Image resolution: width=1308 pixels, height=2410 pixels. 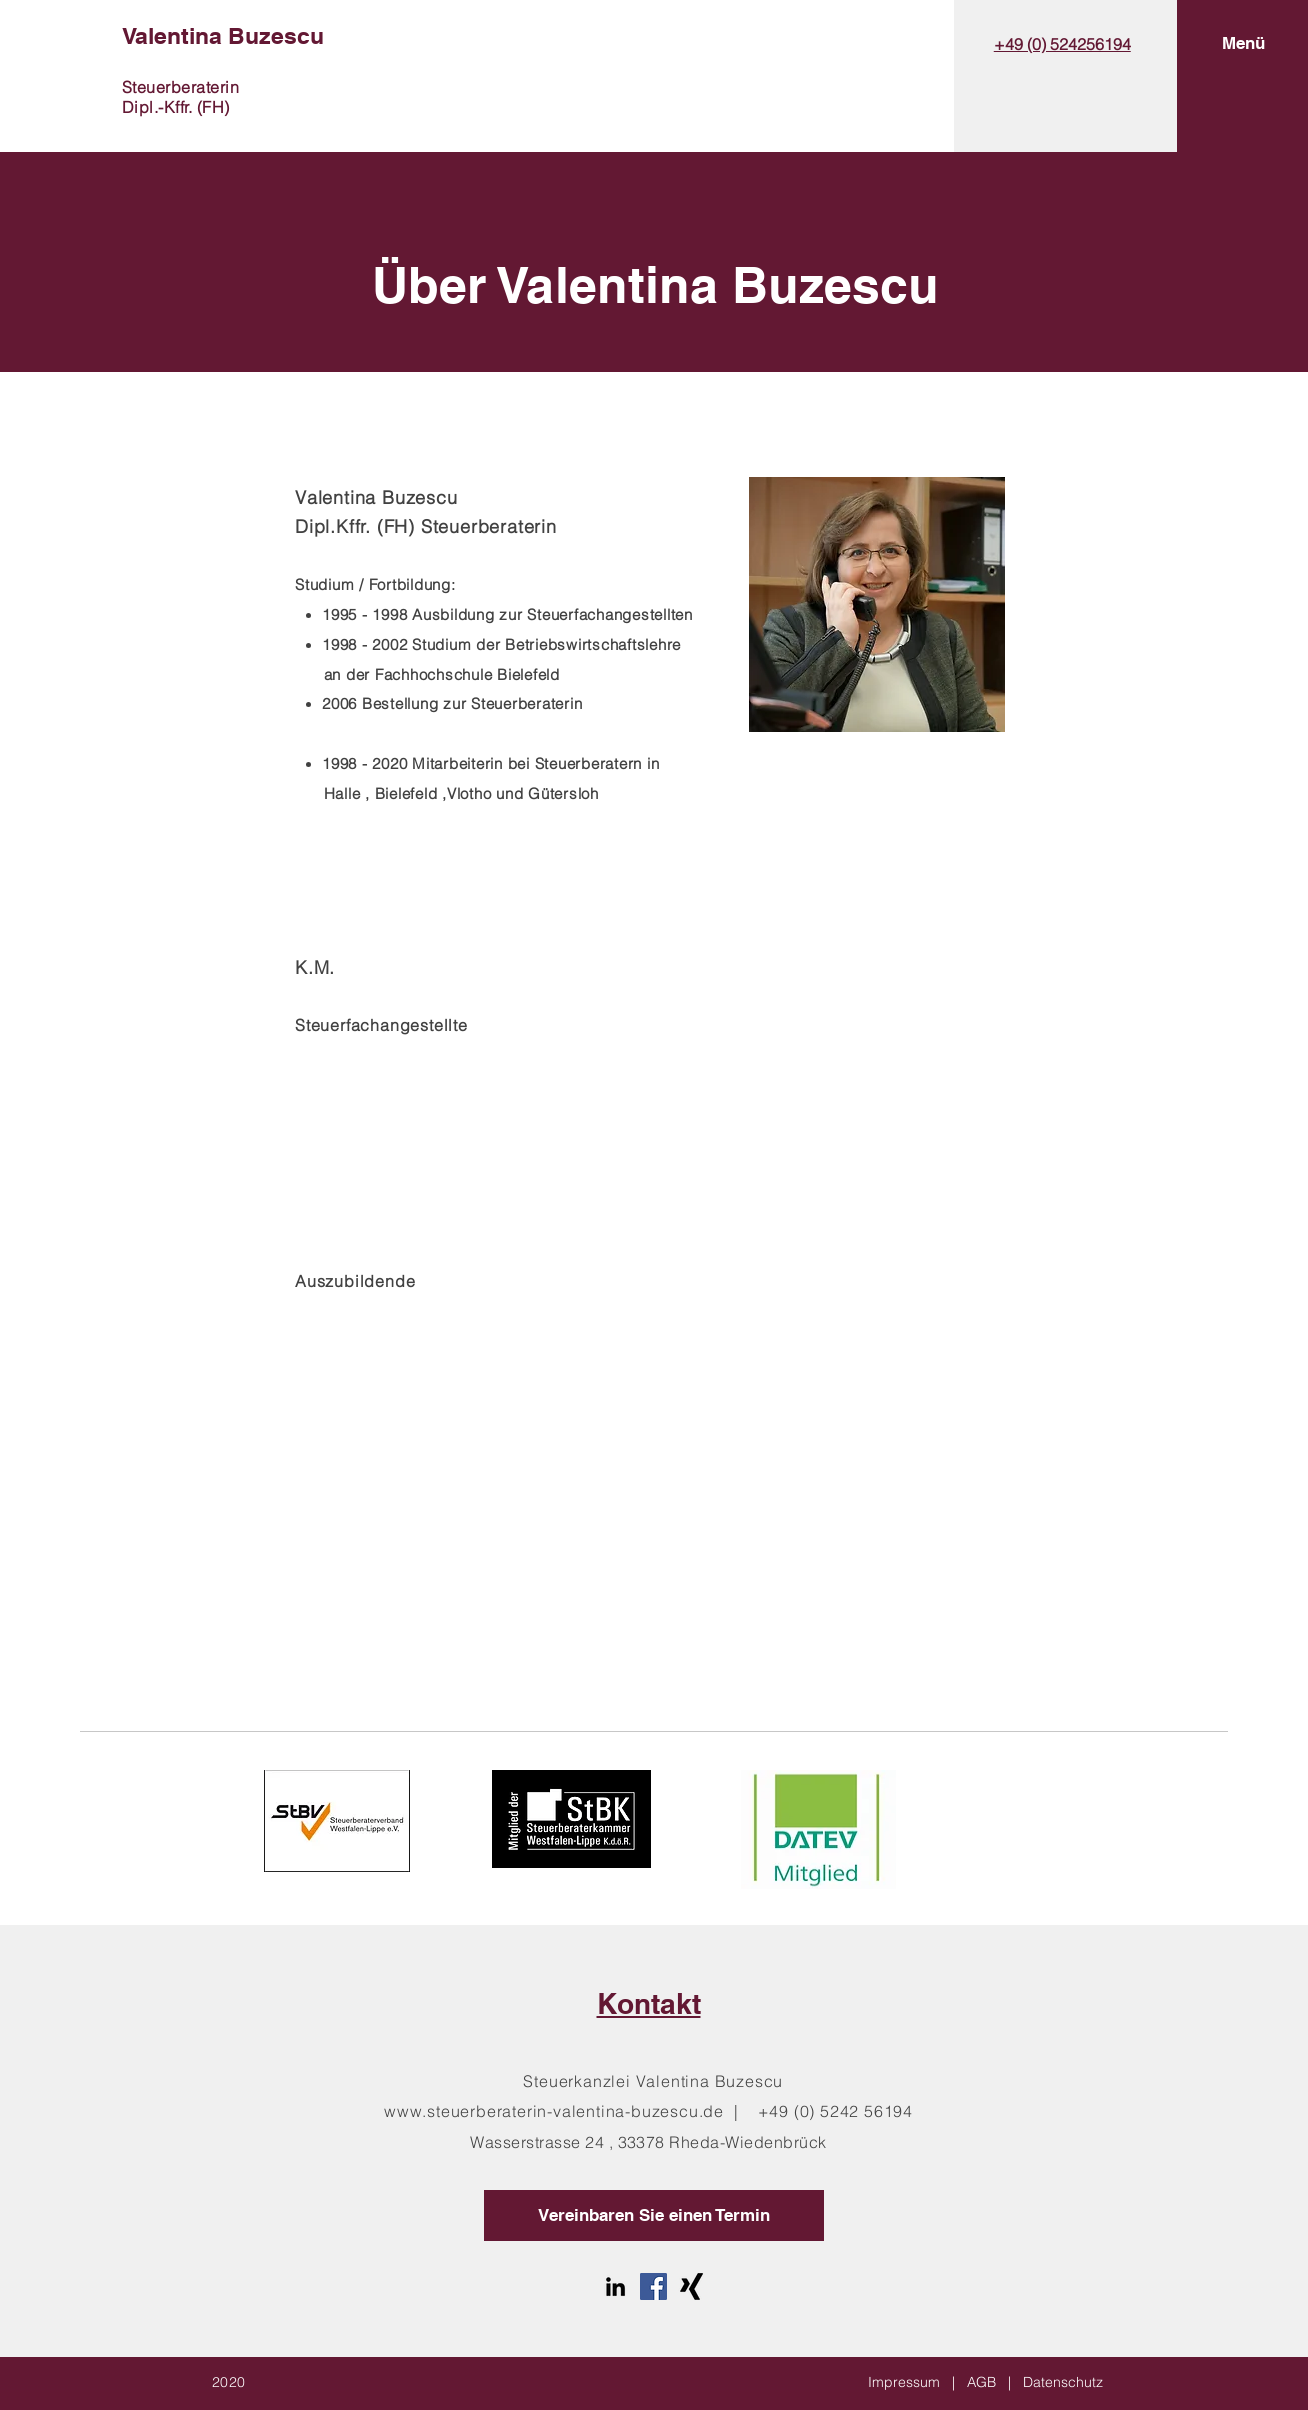 What do you see at coordinates (691, 2286) in the screenshot?
I see `[Xing]` at bounding box center [691, 2286].